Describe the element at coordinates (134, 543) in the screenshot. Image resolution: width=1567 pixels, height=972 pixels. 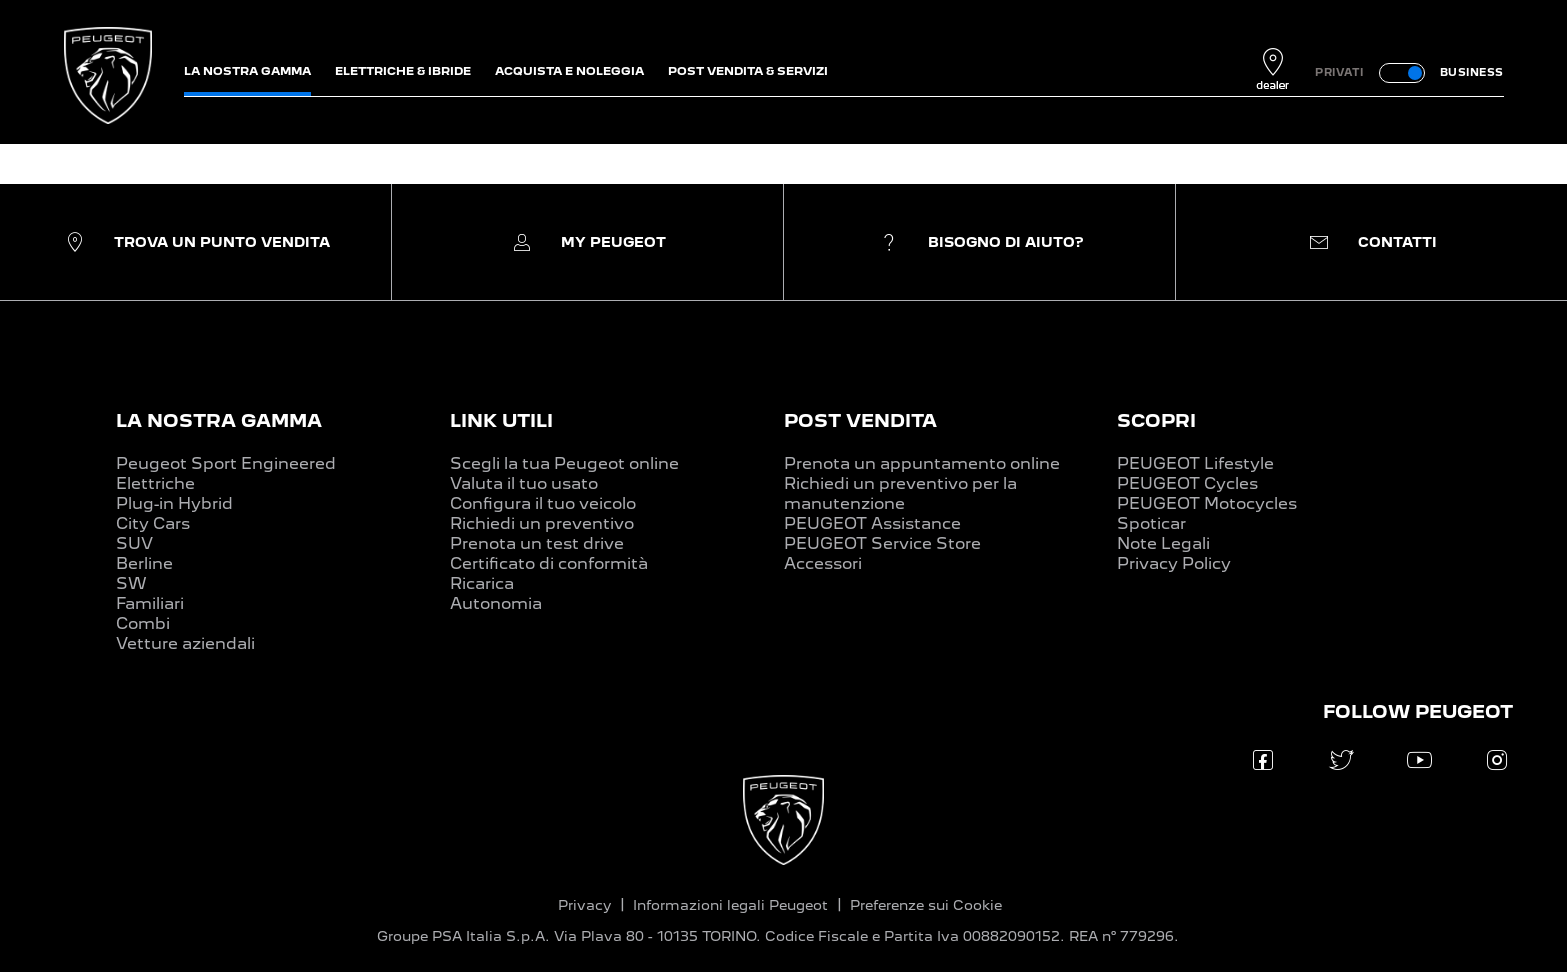
I see `SUV` at that location.